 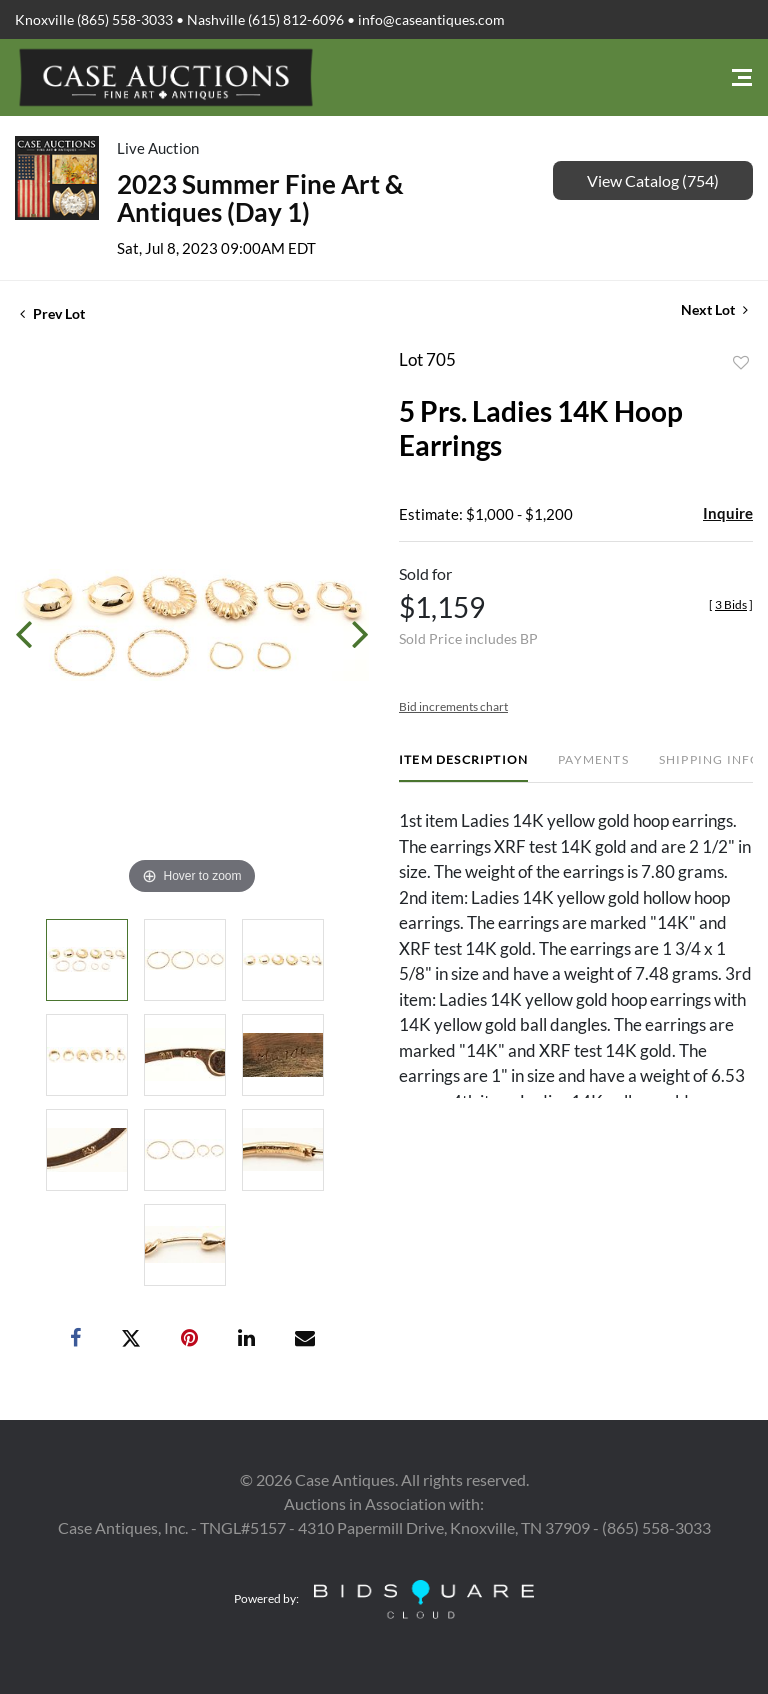 I want to click on Prev Lot, so click(x=52, y=313).